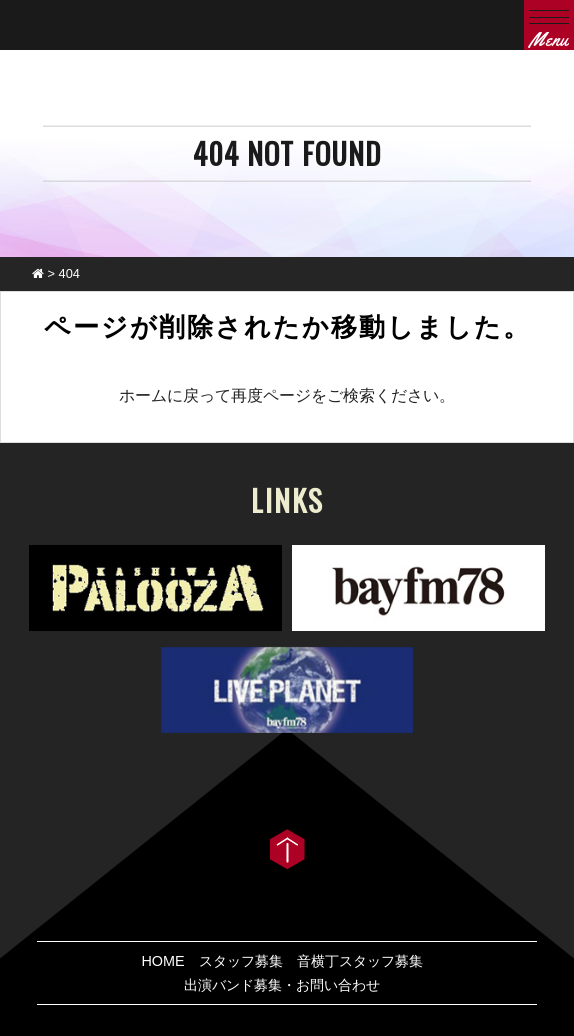 The width and height of the screenshot is (574, 1036). What do you see at coordinates (162, 961) in the screenshot?
I see `HOME` at bounding box center [162, 961].